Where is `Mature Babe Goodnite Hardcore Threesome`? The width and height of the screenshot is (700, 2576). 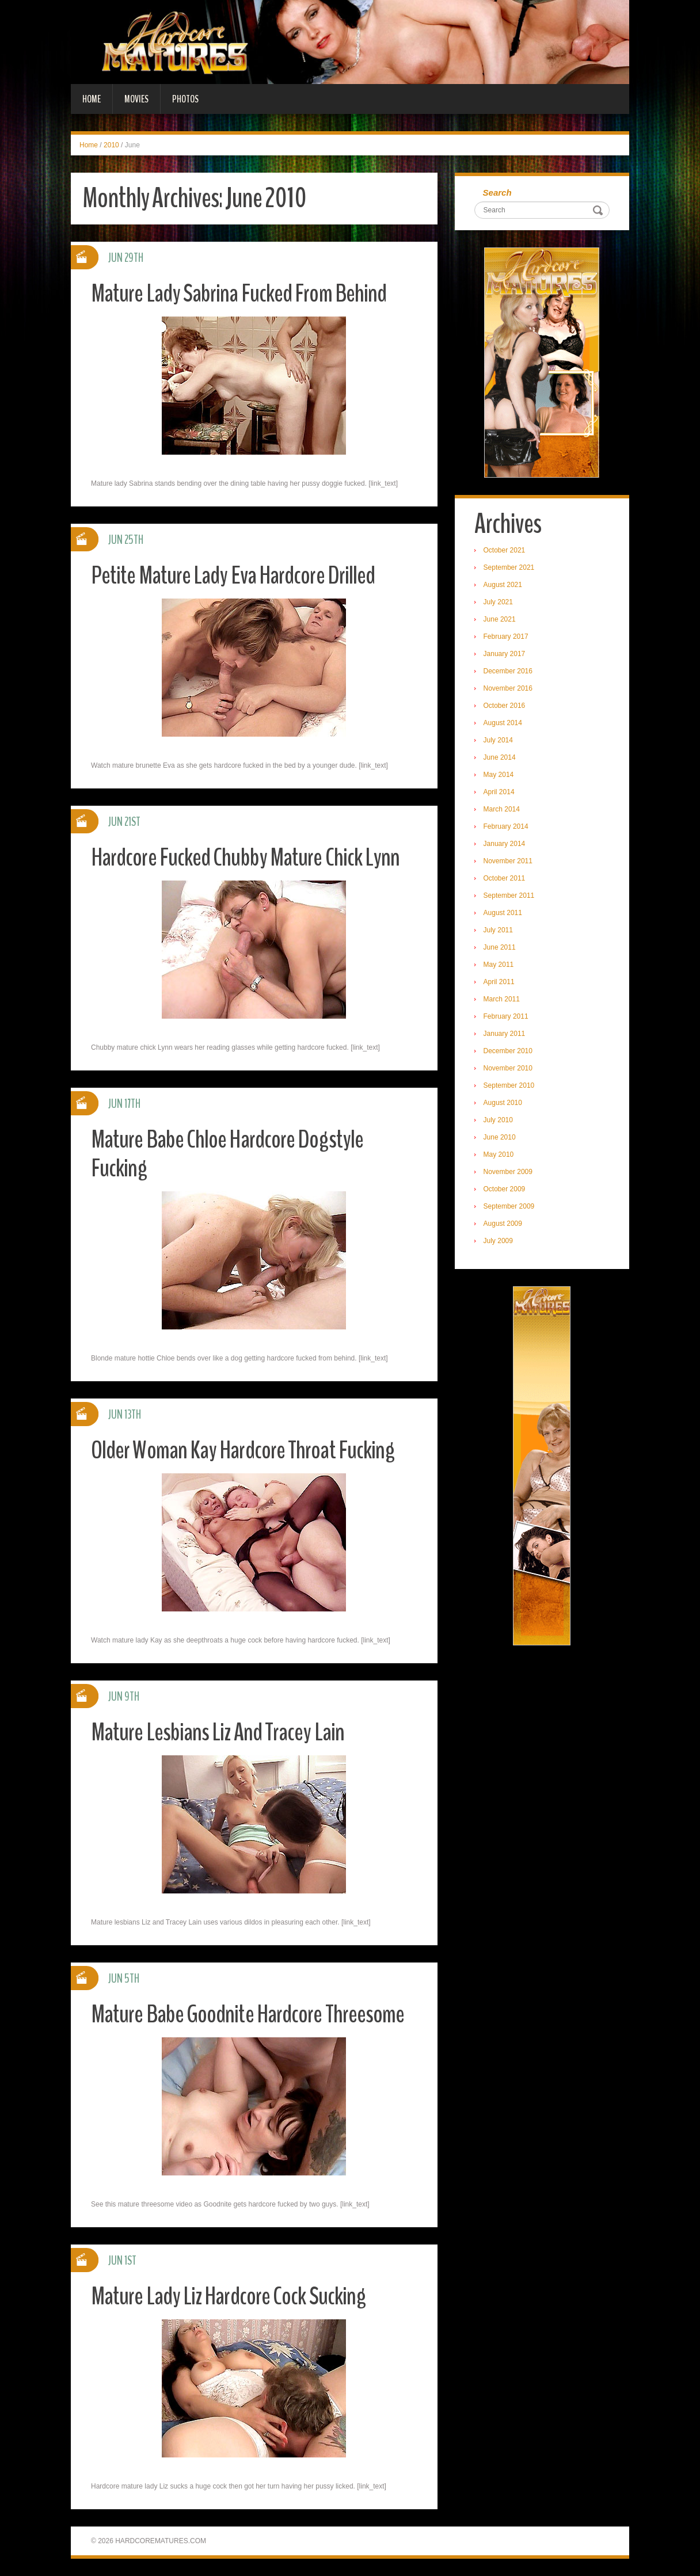 Mature Babe Goodnite Hardcore Threesome is located at coordinates (250, 2014).